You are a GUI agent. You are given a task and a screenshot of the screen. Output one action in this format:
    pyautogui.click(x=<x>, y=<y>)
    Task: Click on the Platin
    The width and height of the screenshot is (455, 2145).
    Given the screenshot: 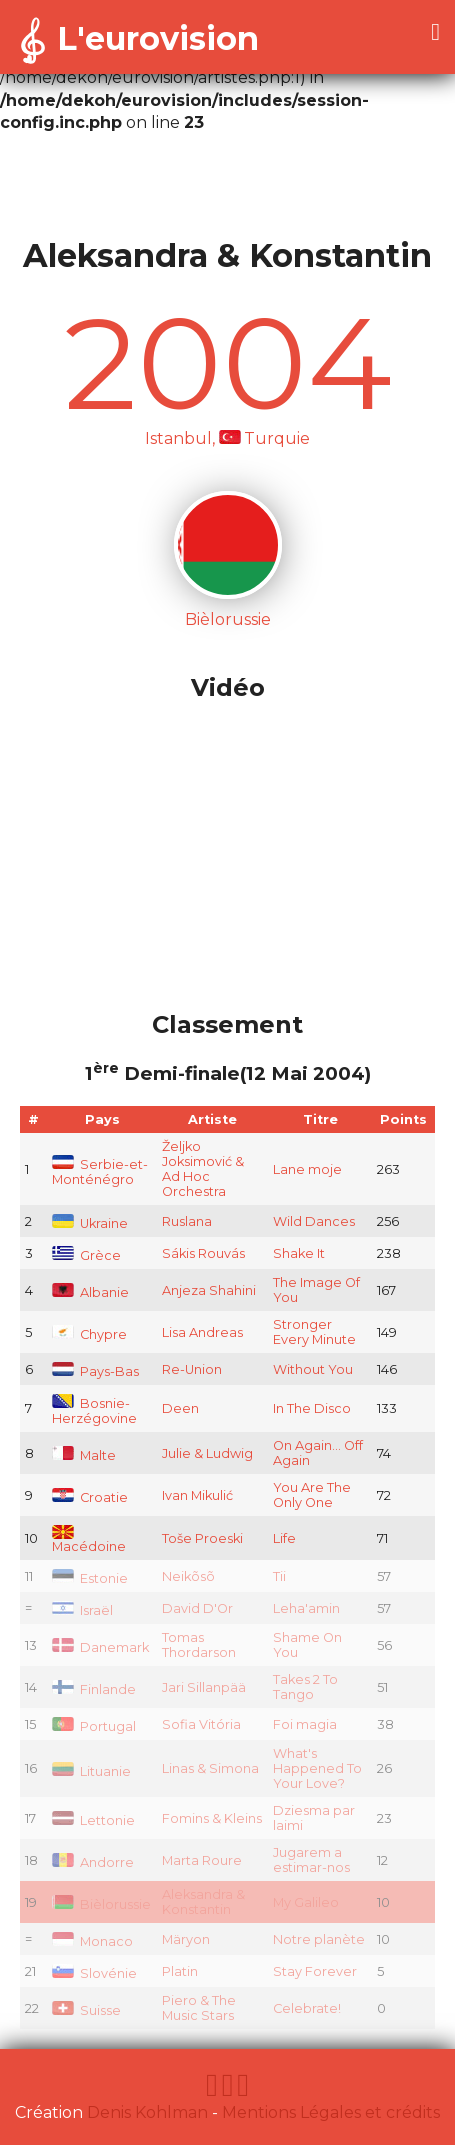 What is the action you would take?
    pyautogui.click(x=180, y=1971)
    